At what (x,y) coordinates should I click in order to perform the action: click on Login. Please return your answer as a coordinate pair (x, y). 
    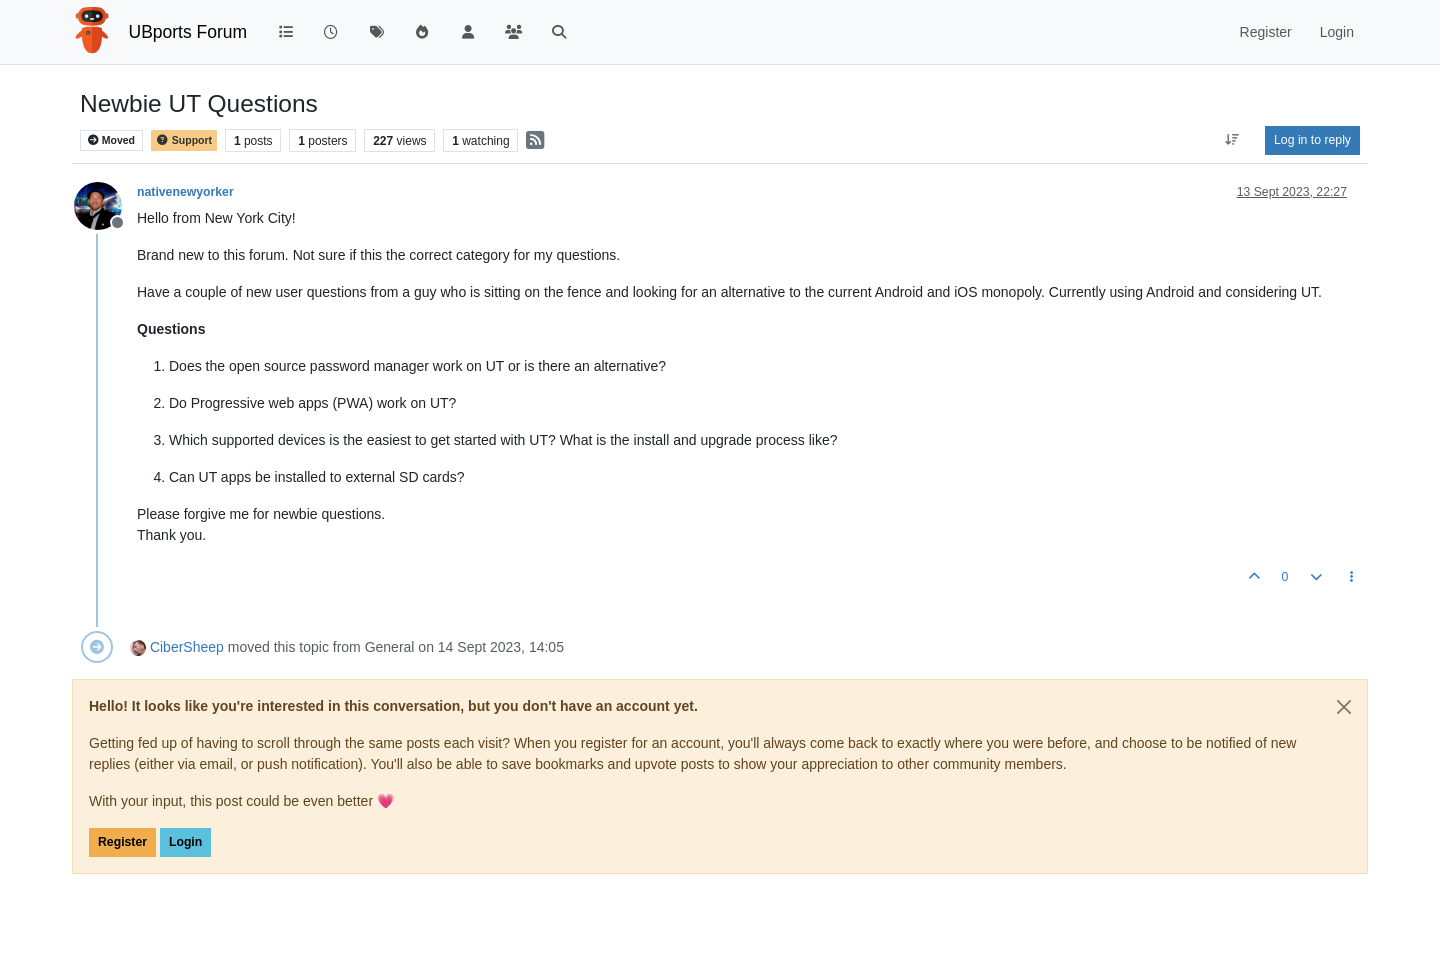
    Looking at the image, I should click on (185, 842).